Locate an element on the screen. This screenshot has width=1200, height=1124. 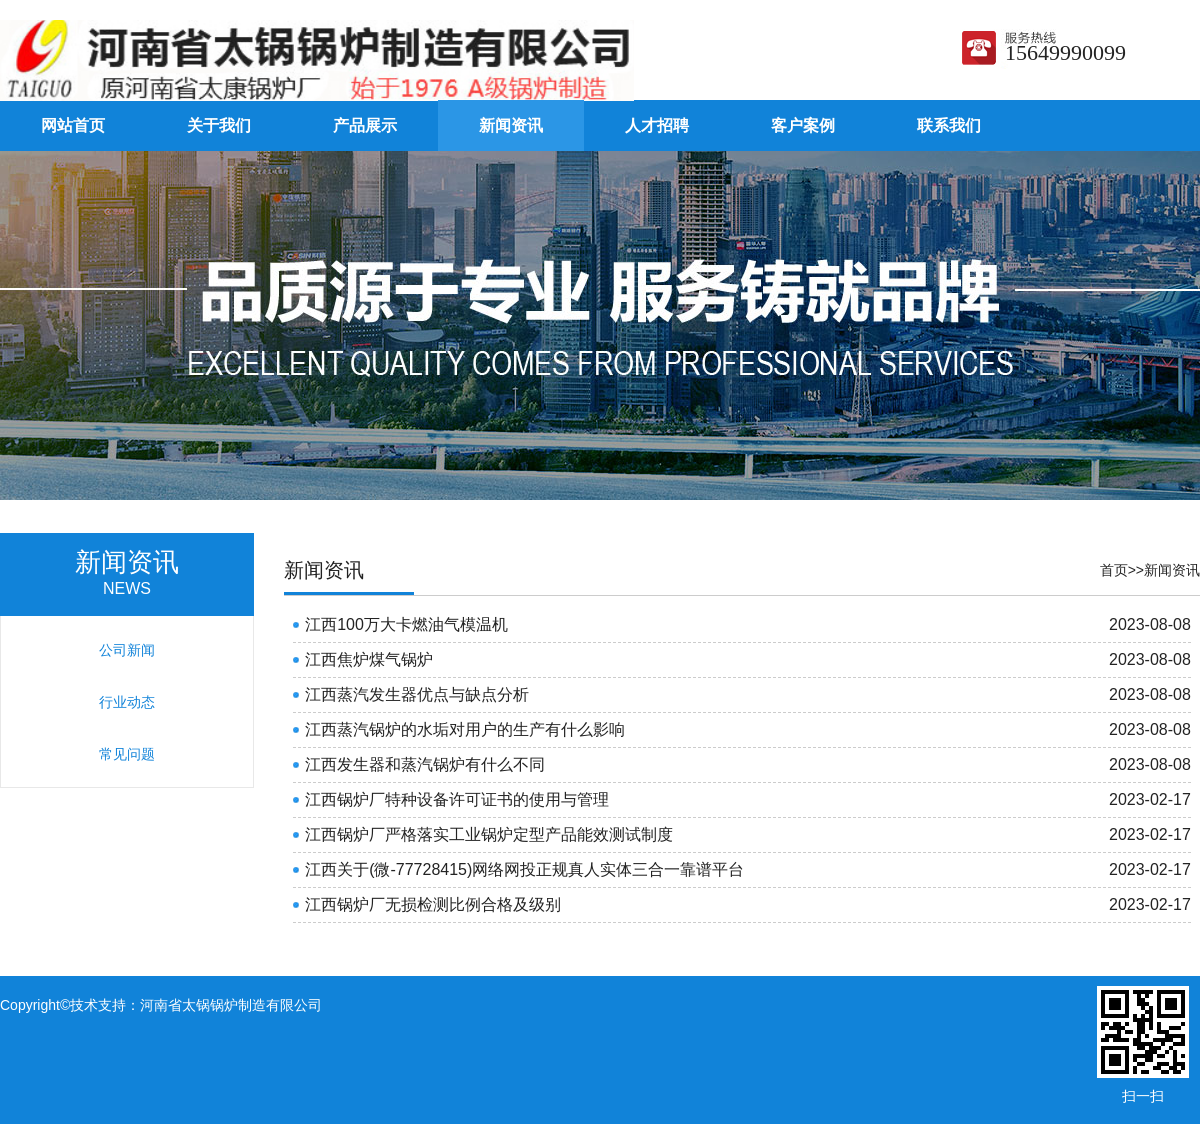
江西发生器和蒸汽锅炉有什么不同 is located at coordinates (425, 764).